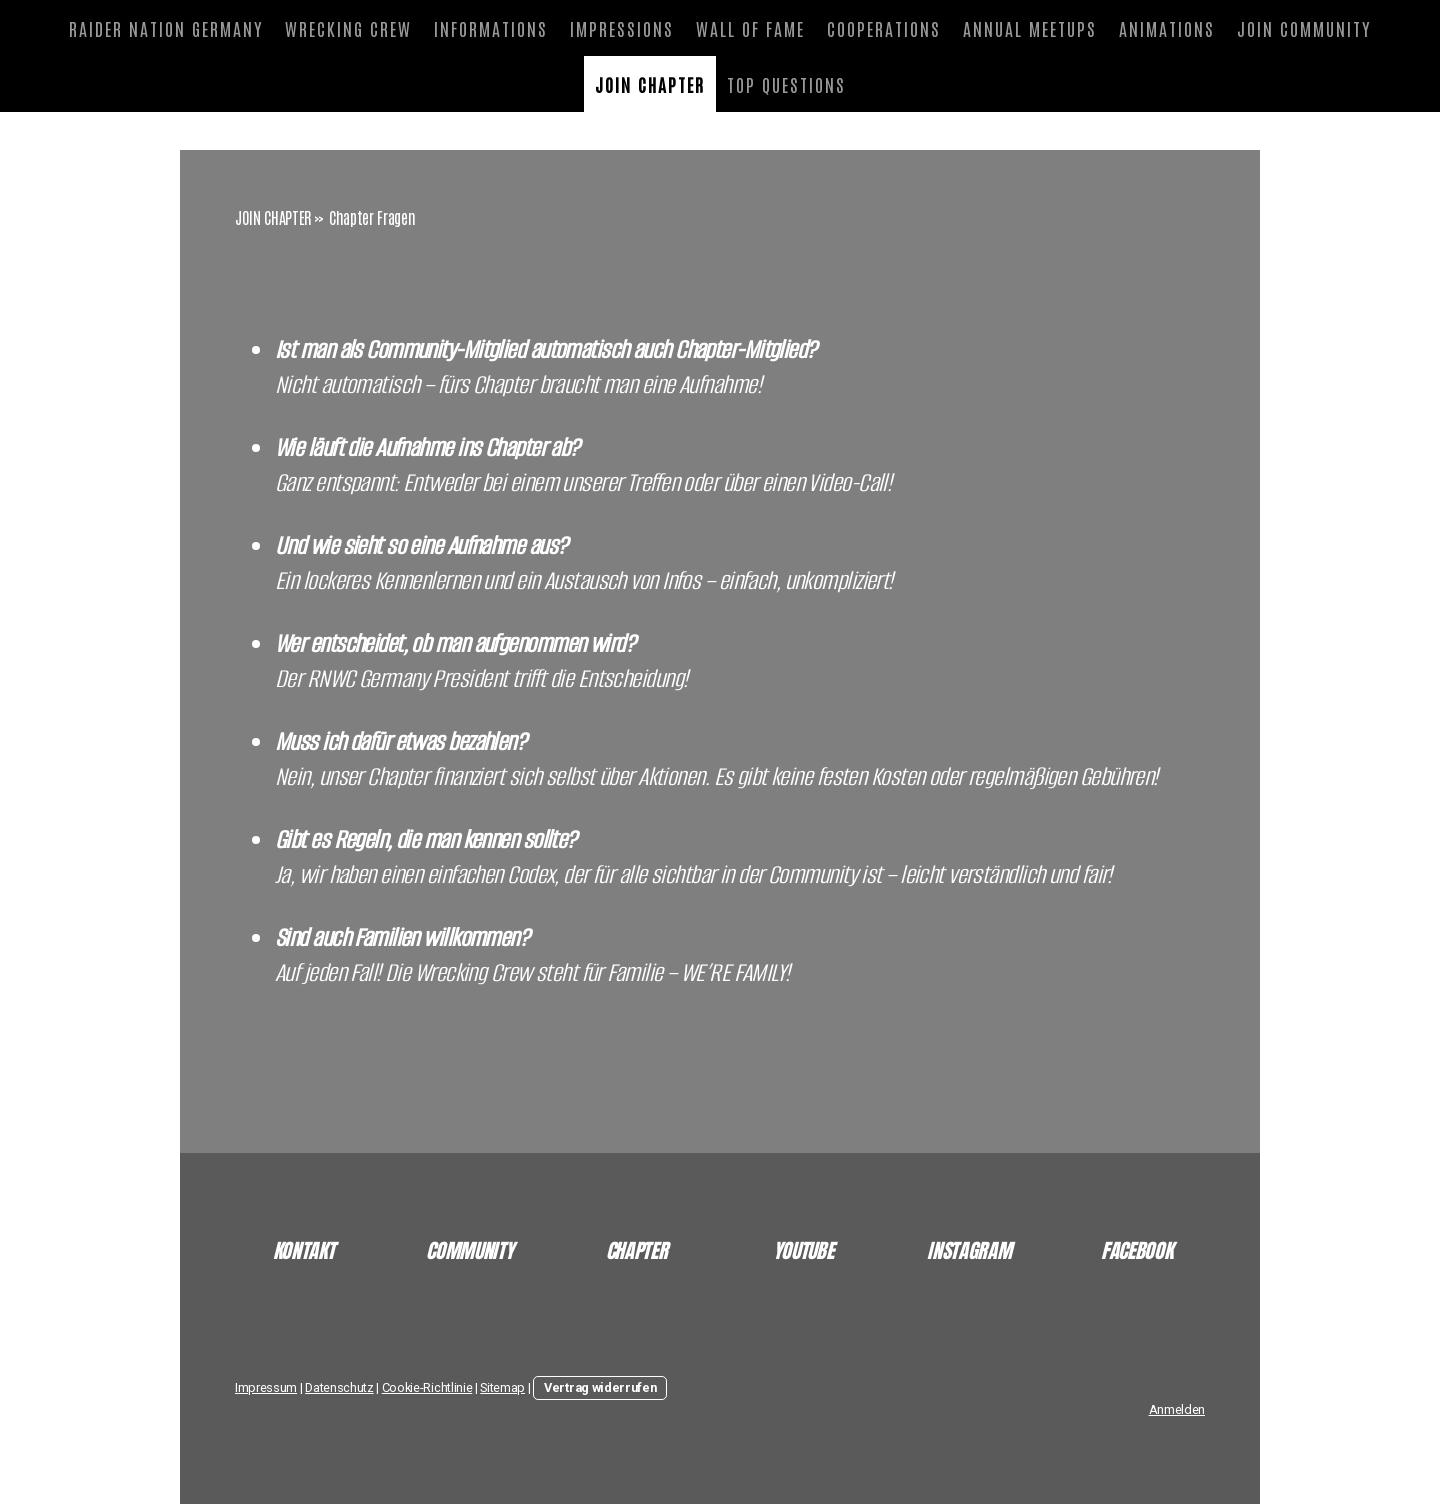  Describe the element at coordinates (427, 1387) in the screenshot. I see `Cookie-Richtlinie` at that location.